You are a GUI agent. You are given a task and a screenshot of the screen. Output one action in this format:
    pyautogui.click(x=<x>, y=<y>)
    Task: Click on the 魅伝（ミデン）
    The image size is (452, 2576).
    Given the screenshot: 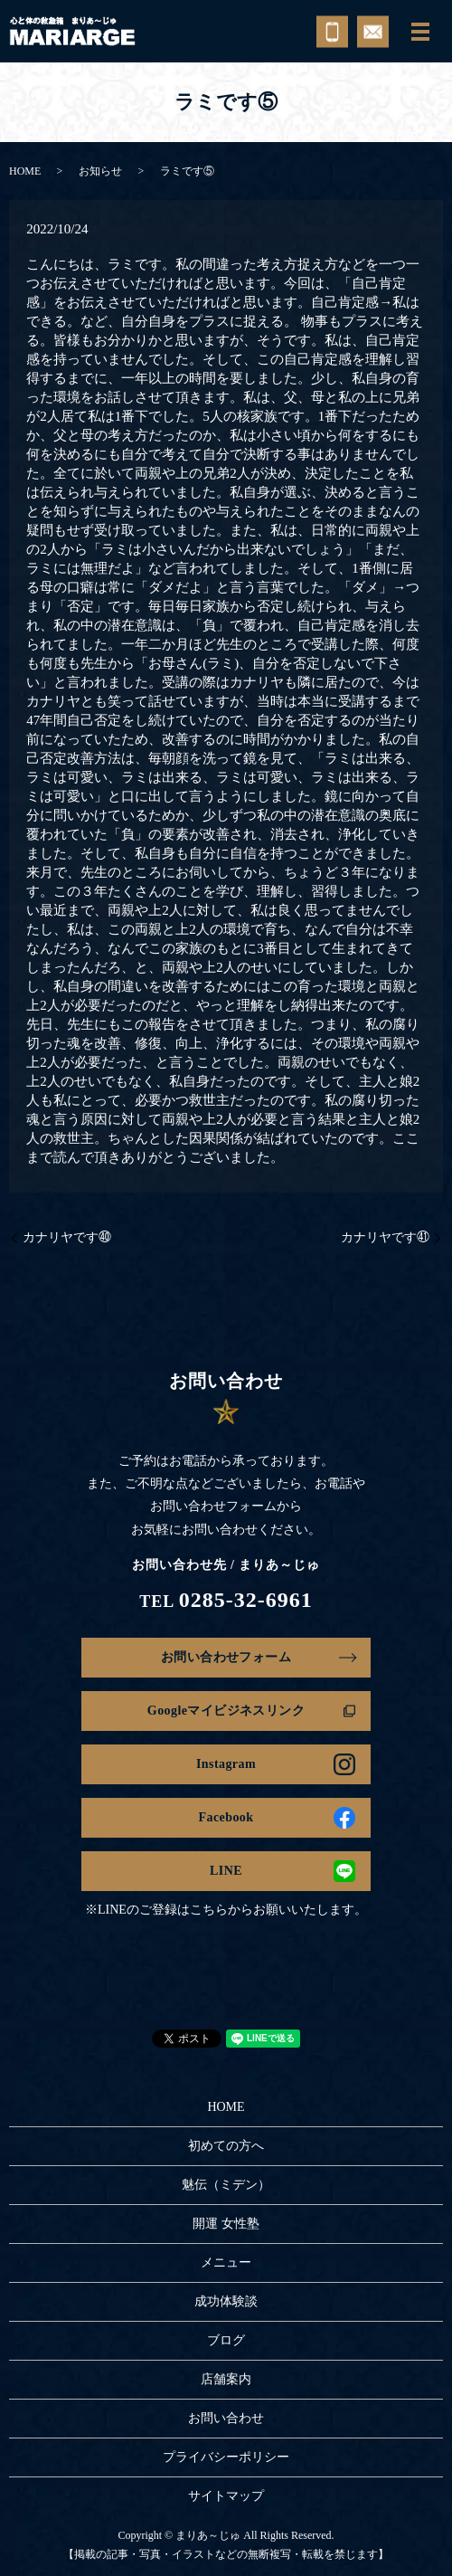 What is the action you would take?
    pyautogui.click(x=226, y=2184)
    